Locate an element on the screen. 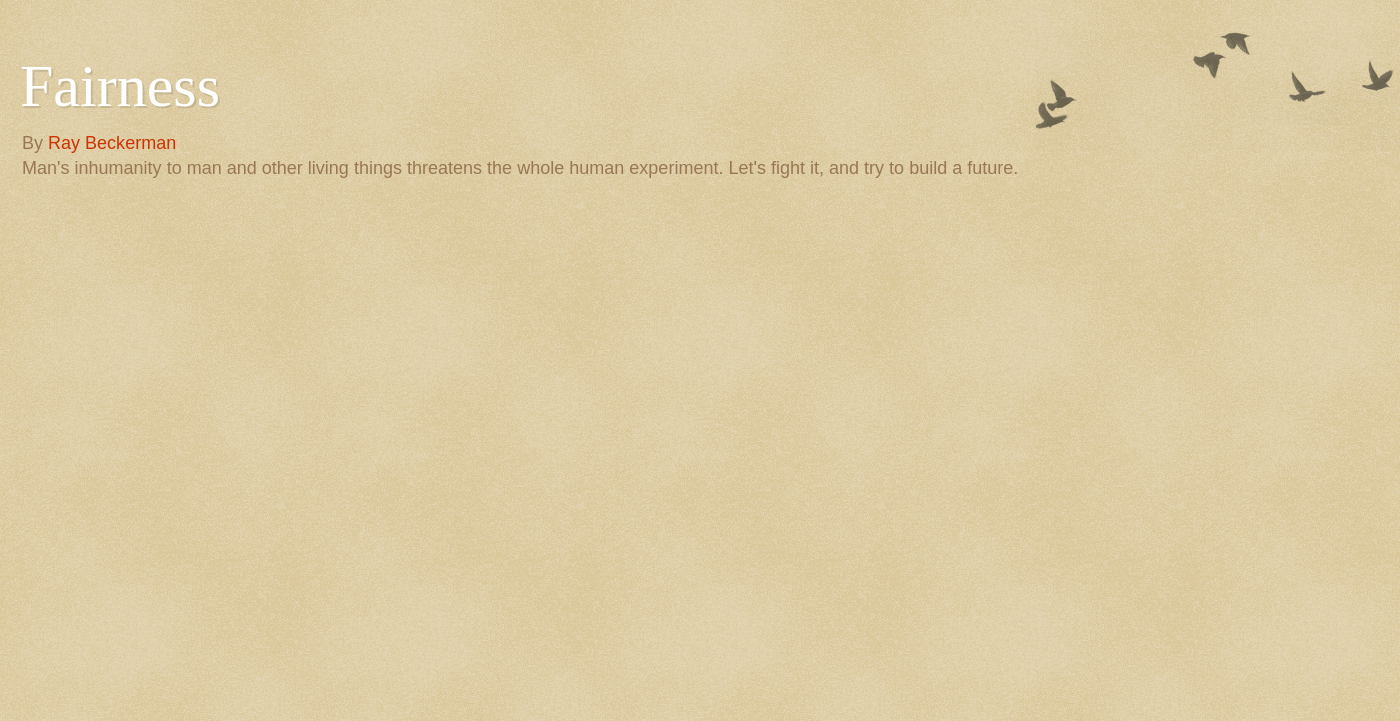  Ray Beckerman is located at coordinates (112, 143).